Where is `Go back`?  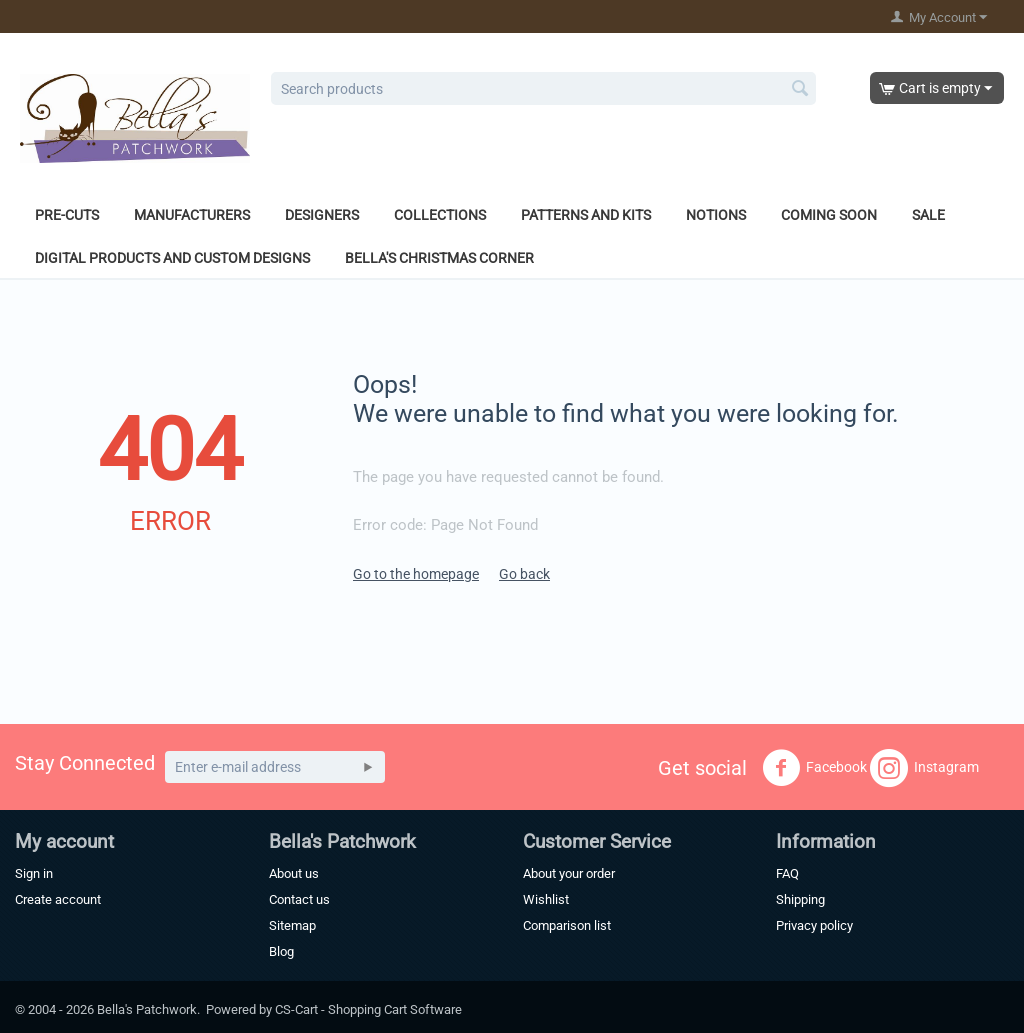
Go back is located at coordinates (524, 574).